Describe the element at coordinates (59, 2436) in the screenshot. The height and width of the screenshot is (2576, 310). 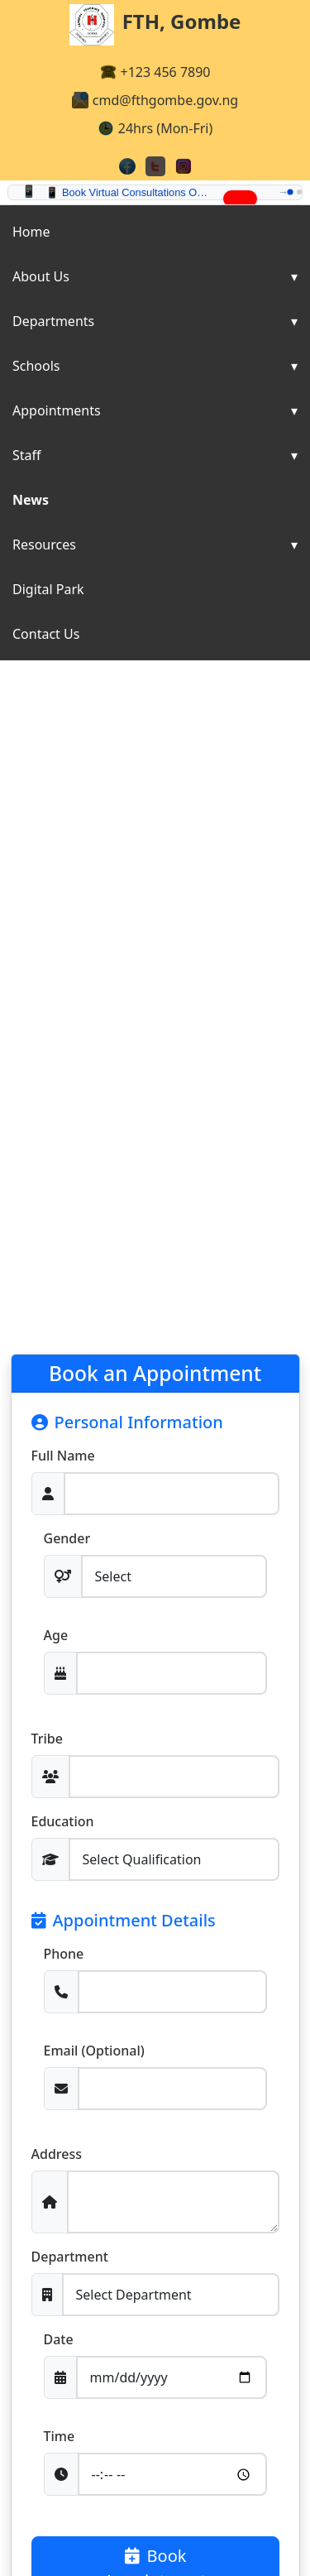
I see `Time` at that location.